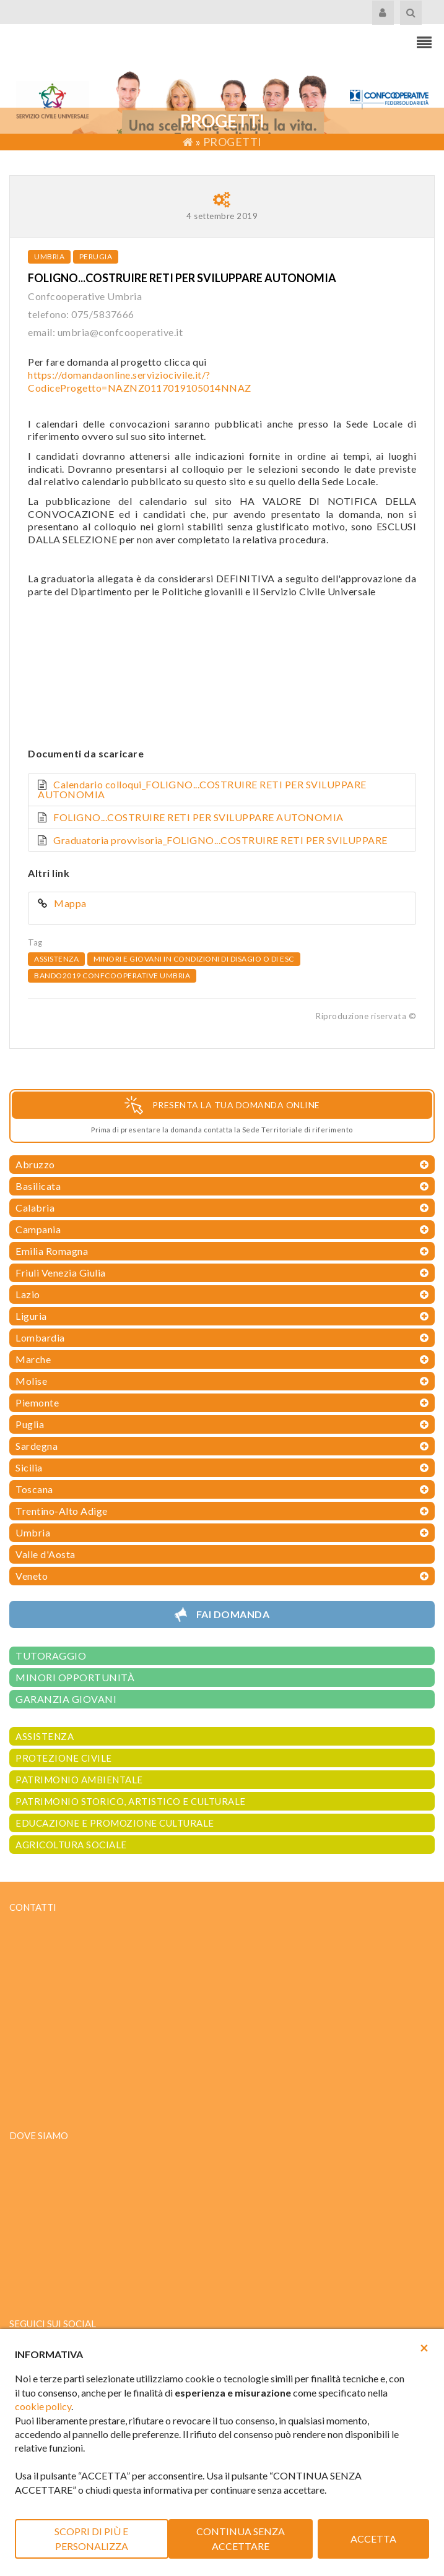 This screenshot has width=444, height=2576. I want to click on Emilia Romagna, so click(51, 1251).